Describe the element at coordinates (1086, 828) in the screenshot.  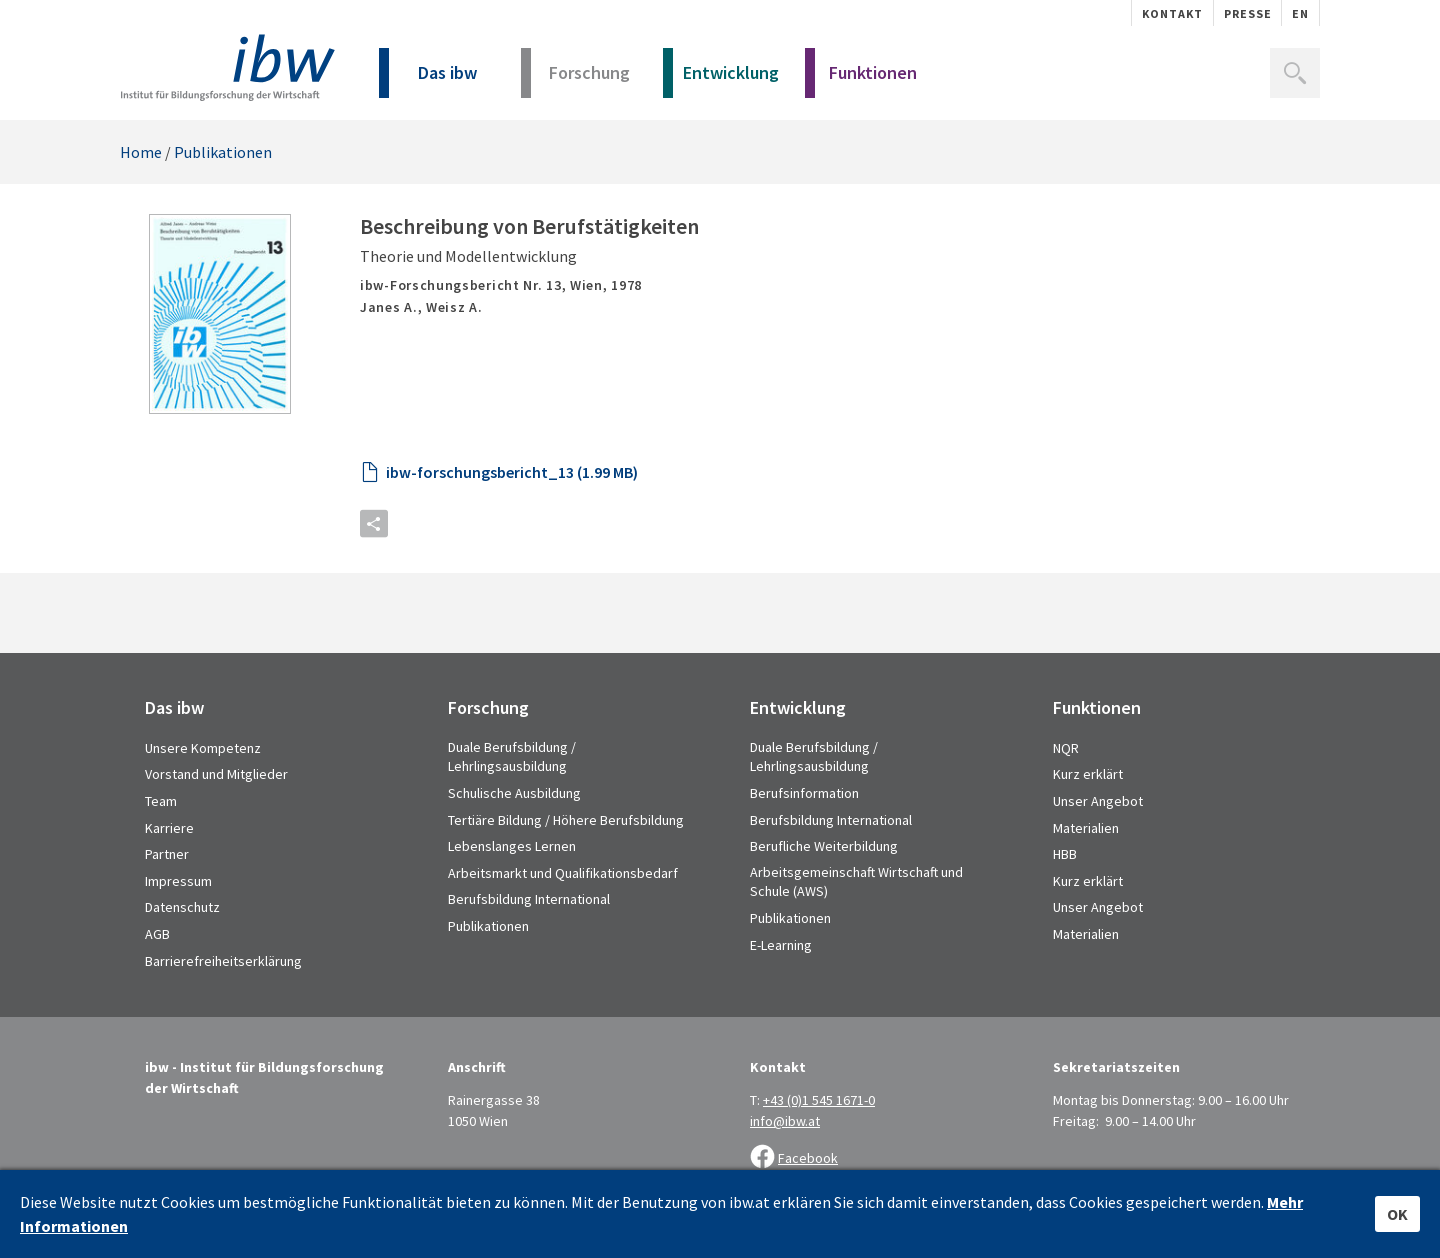
I see `Materialien` at that location.